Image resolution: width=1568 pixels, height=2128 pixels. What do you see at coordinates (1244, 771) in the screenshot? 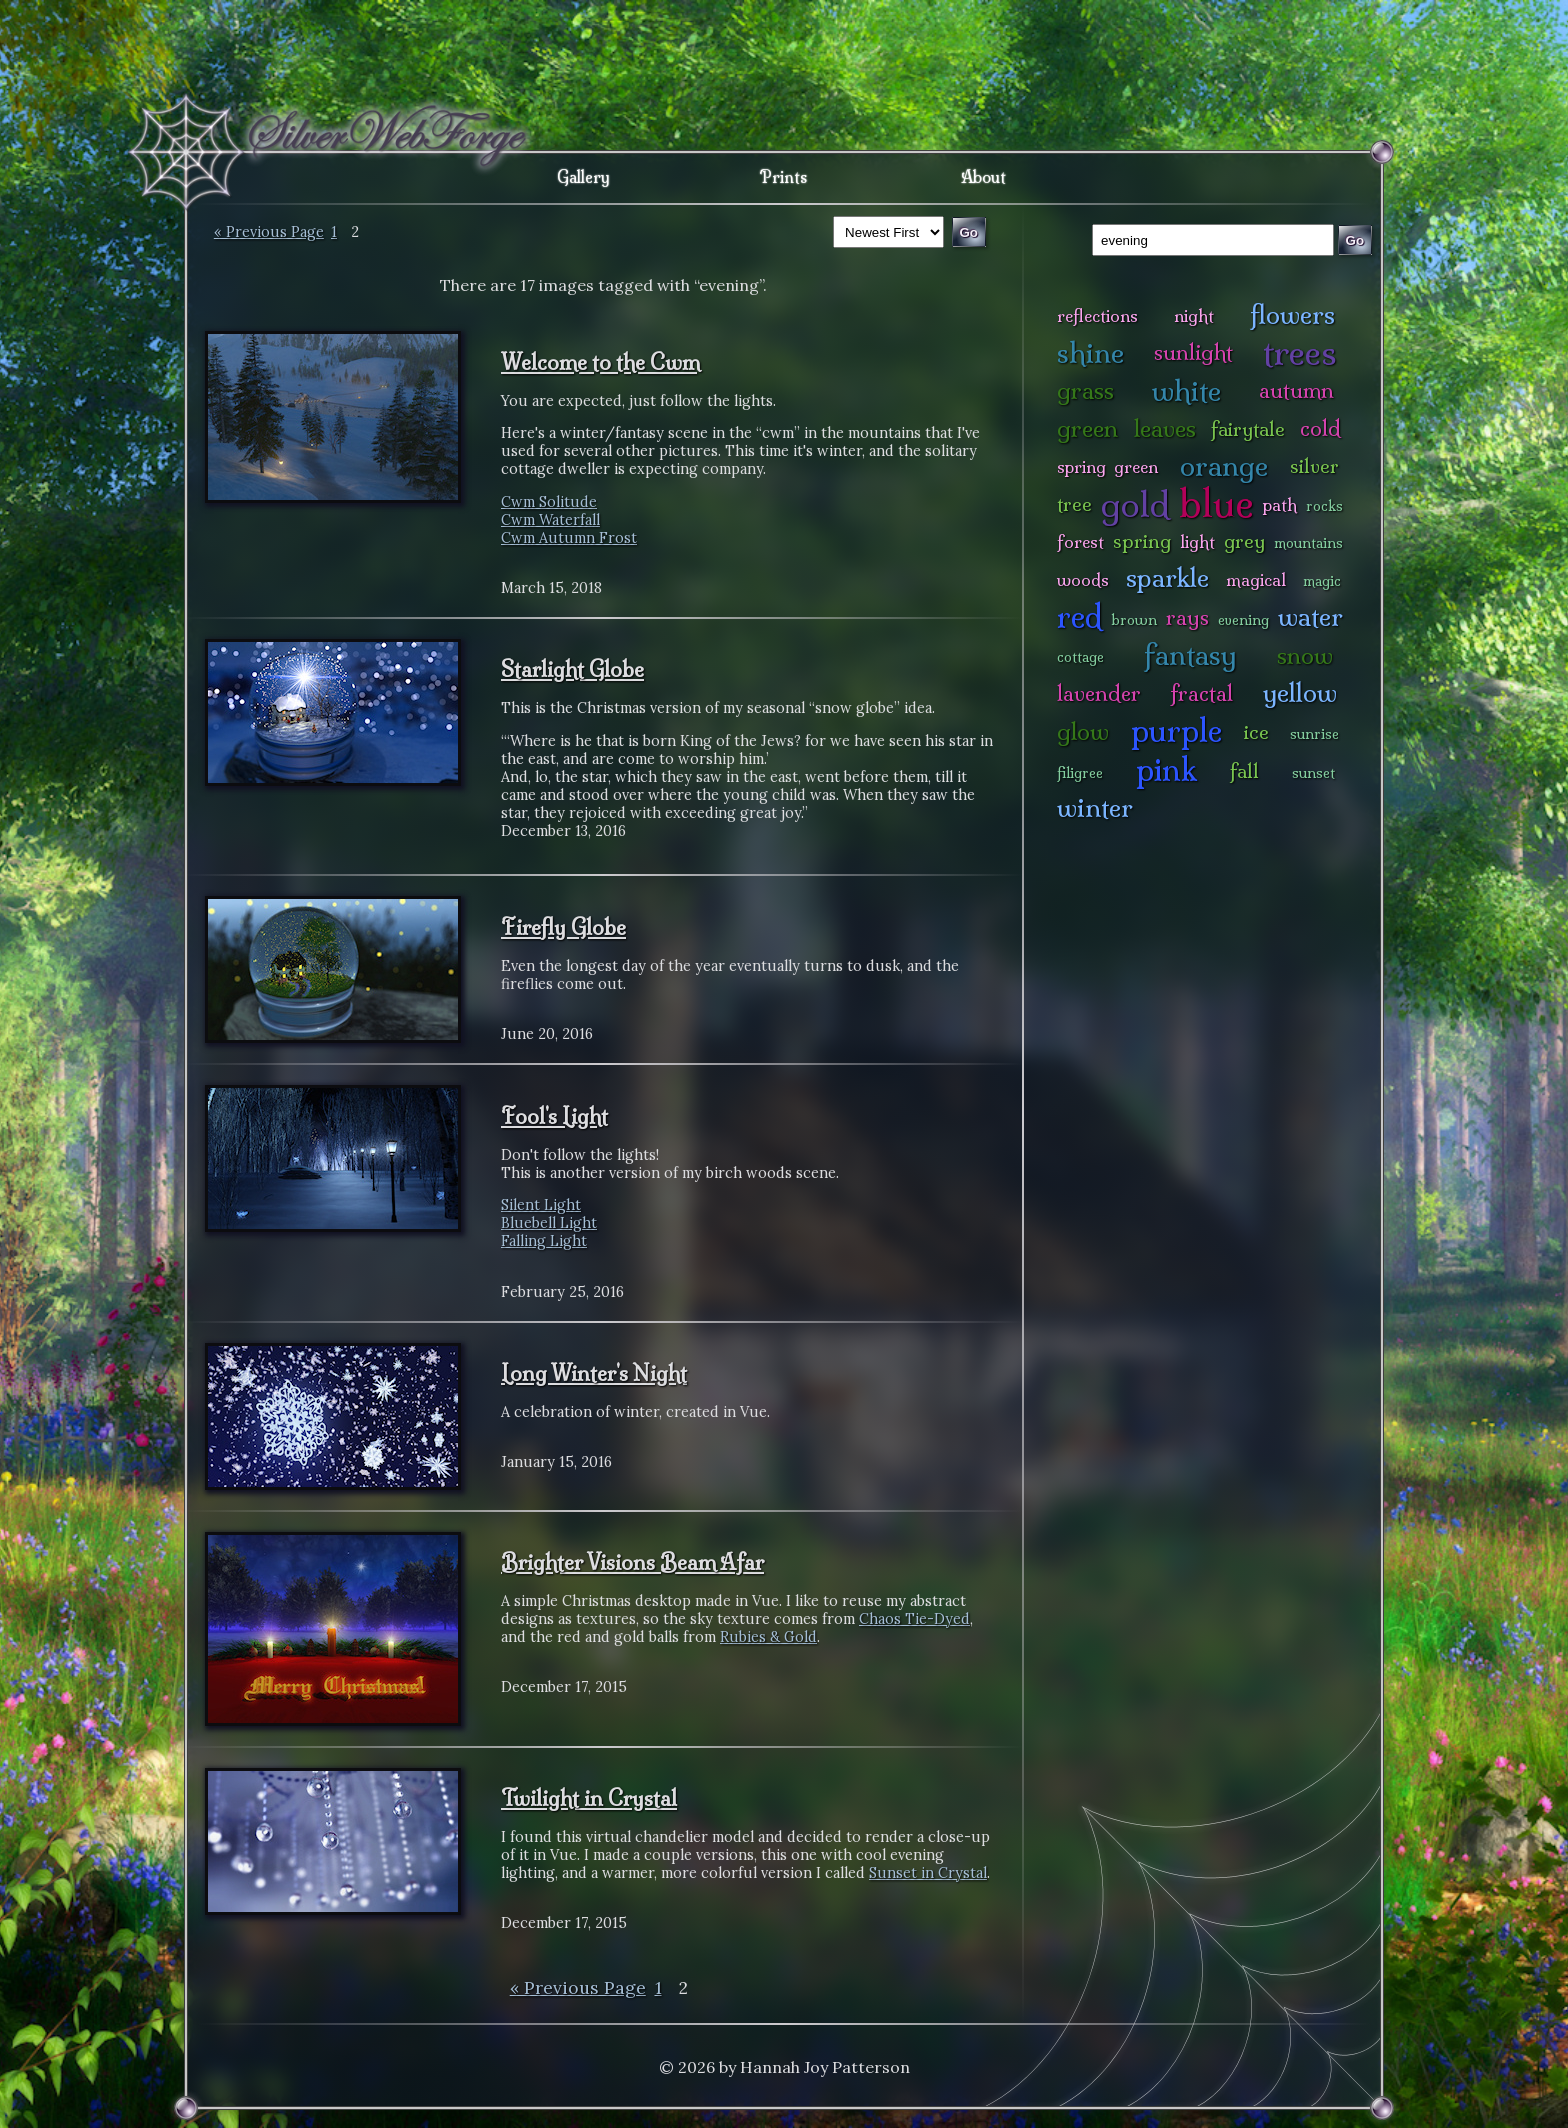
I see `fall` at bounding box center [1244, 771].